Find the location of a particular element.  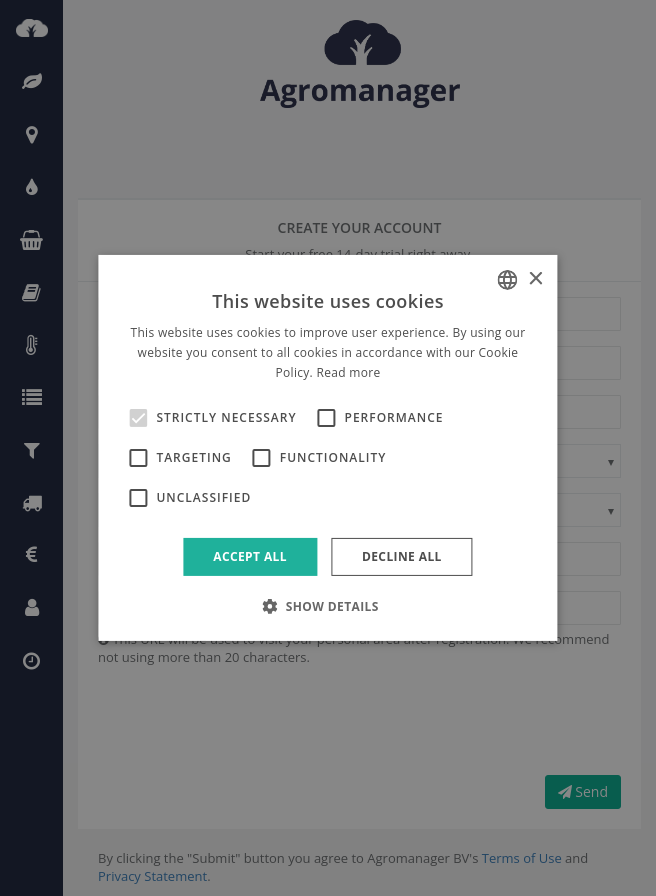

× [button] is located at coordinates (535, 278).